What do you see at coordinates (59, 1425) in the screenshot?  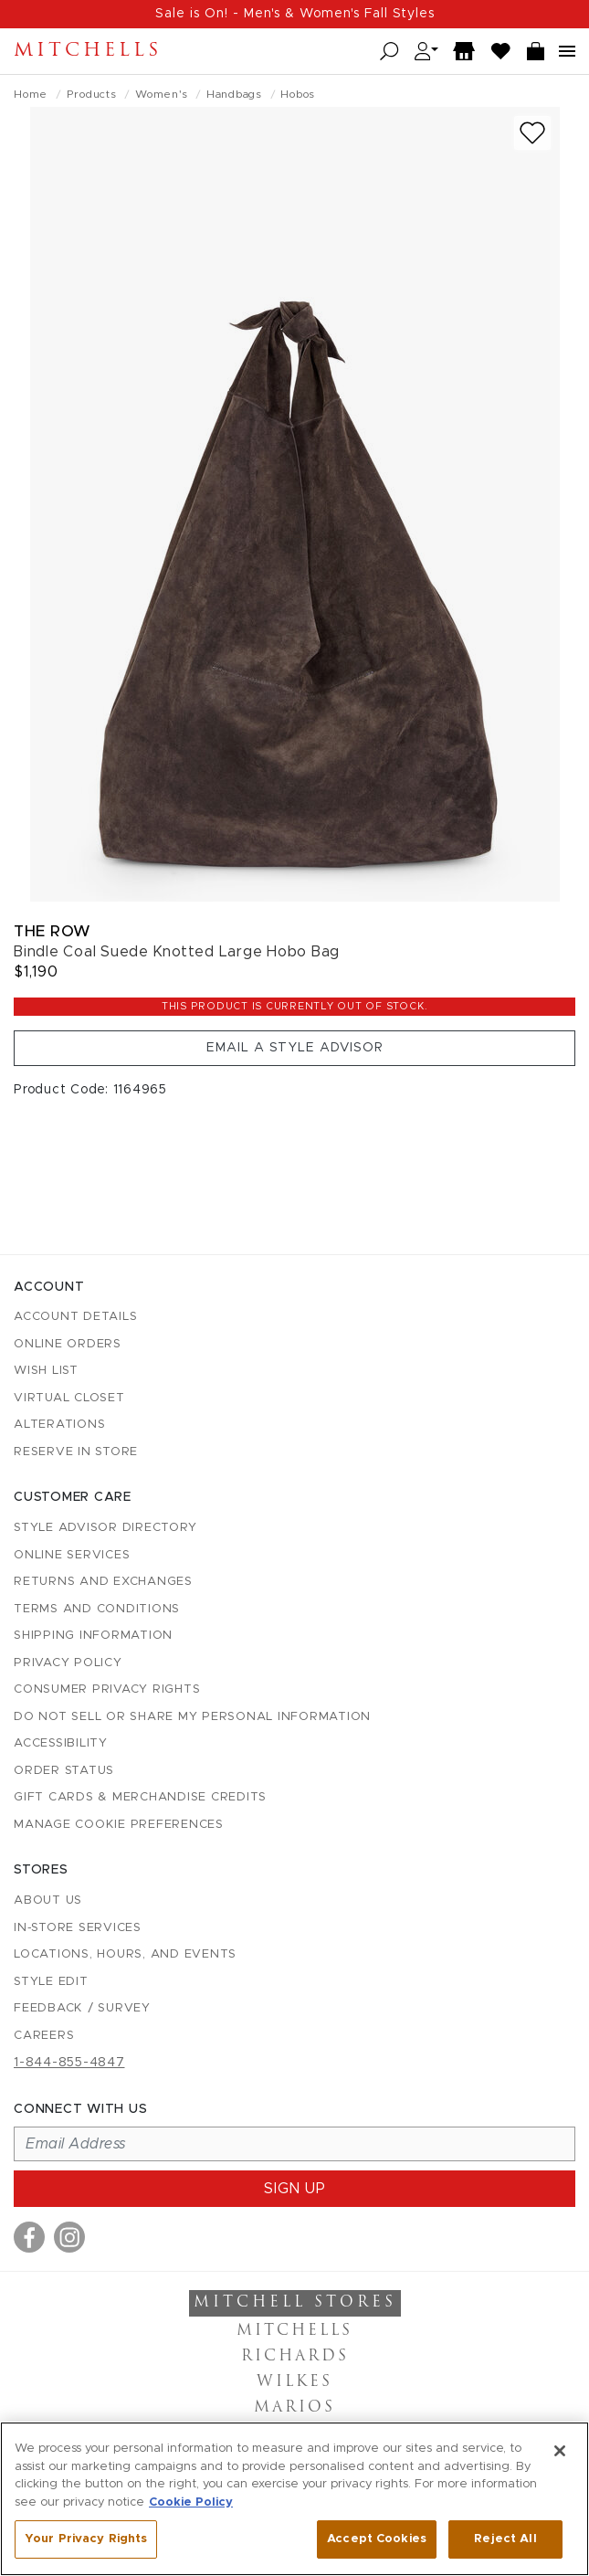 I see `Alterations` at bounding box center [59, 1425].